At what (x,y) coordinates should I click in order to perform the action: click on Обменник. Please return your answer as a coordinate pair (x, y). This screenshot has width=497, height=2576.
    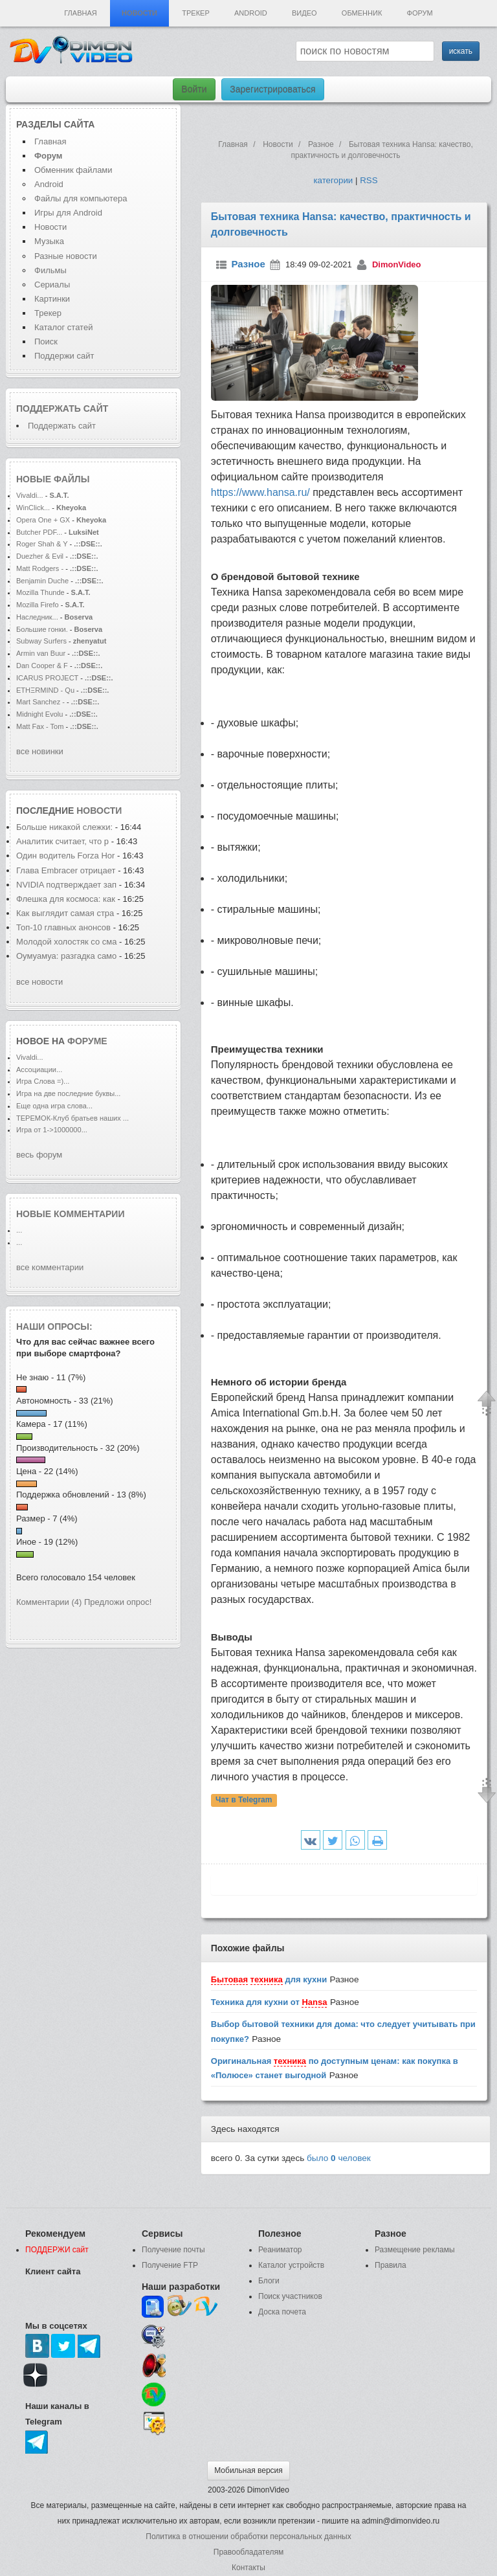
    Looking at the image, I should click on (362, 13).